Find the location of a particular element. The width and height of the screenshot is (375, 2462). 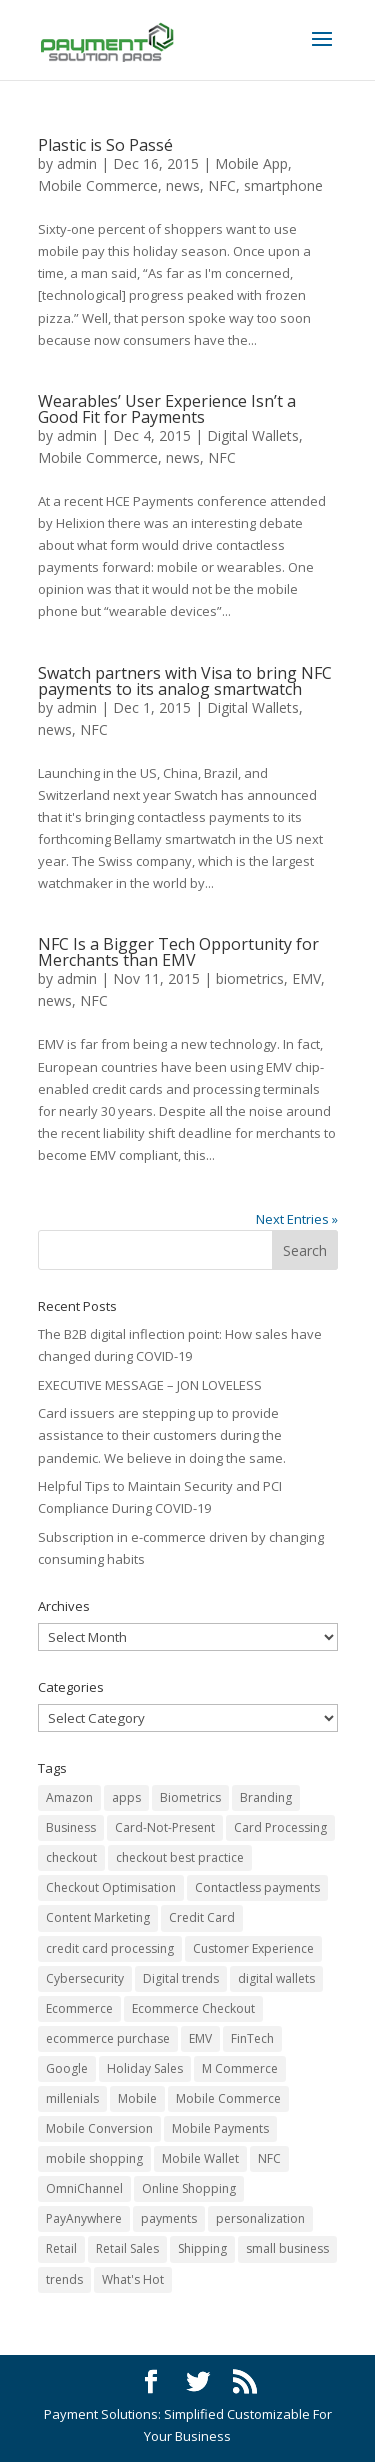

Mobile [Mobile (14 items)] is located at coordinates (137, 2098).